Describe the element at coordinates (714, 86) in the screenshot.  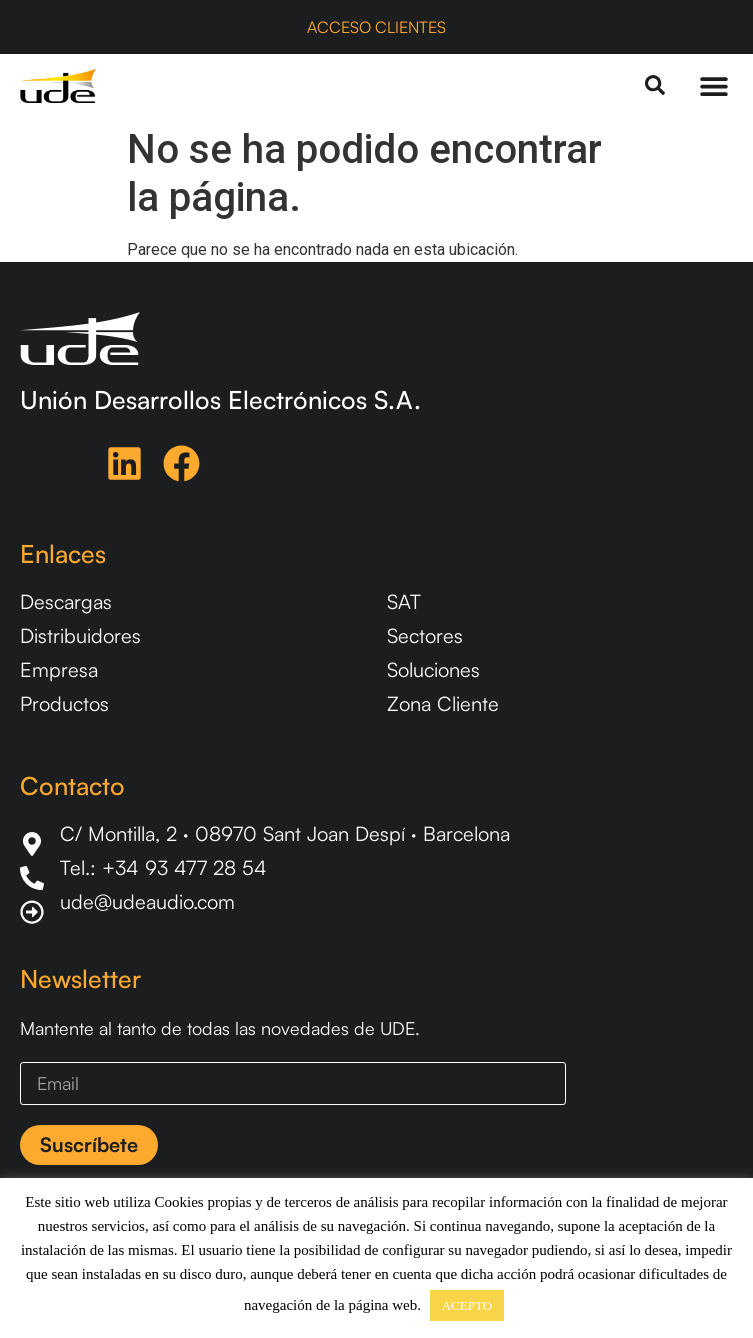
I see `[Menu Toggle]` at that location.